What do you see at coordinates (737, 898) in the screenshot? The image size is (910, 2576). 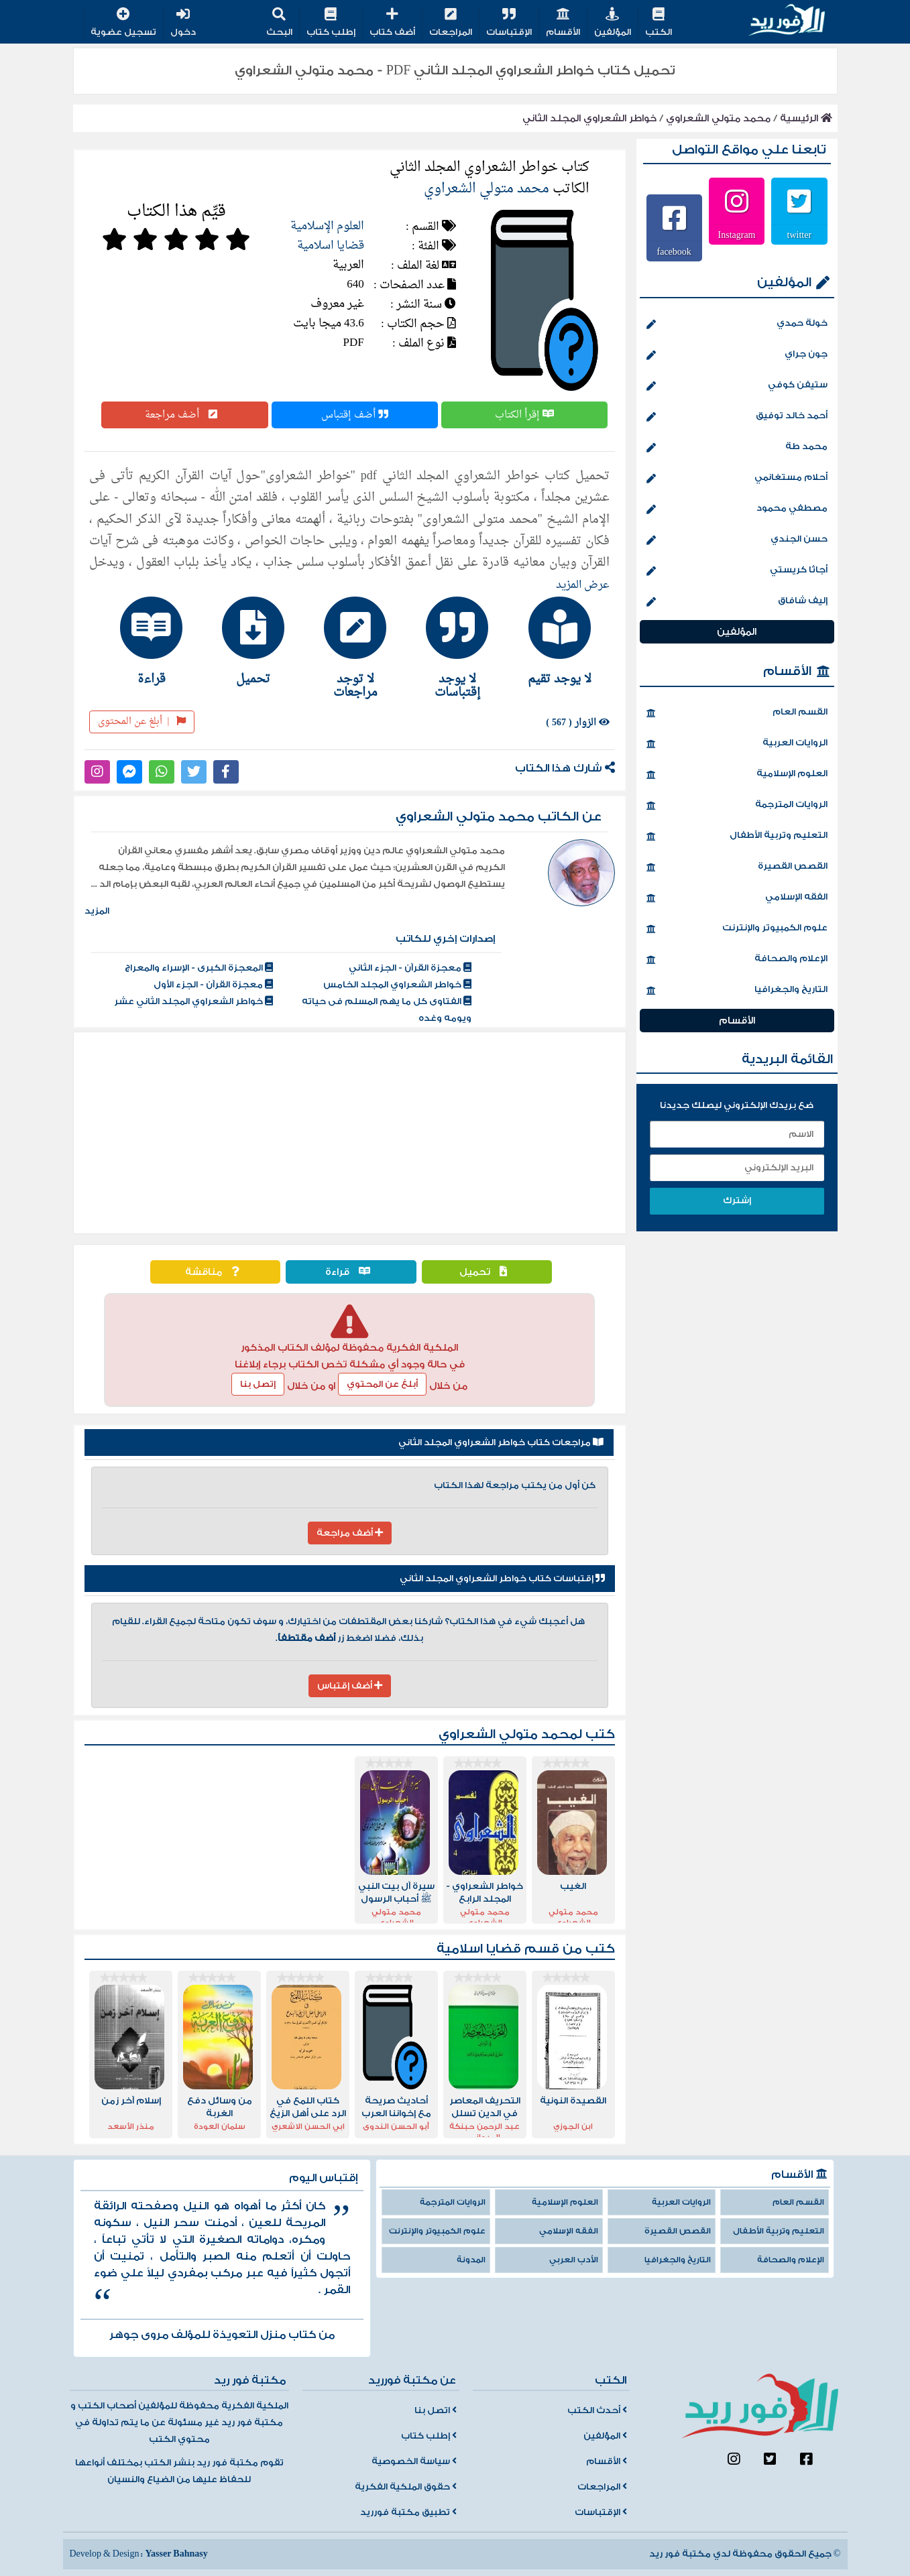 I see `الفقه الإسلامي` at bounding box center [737, 898].